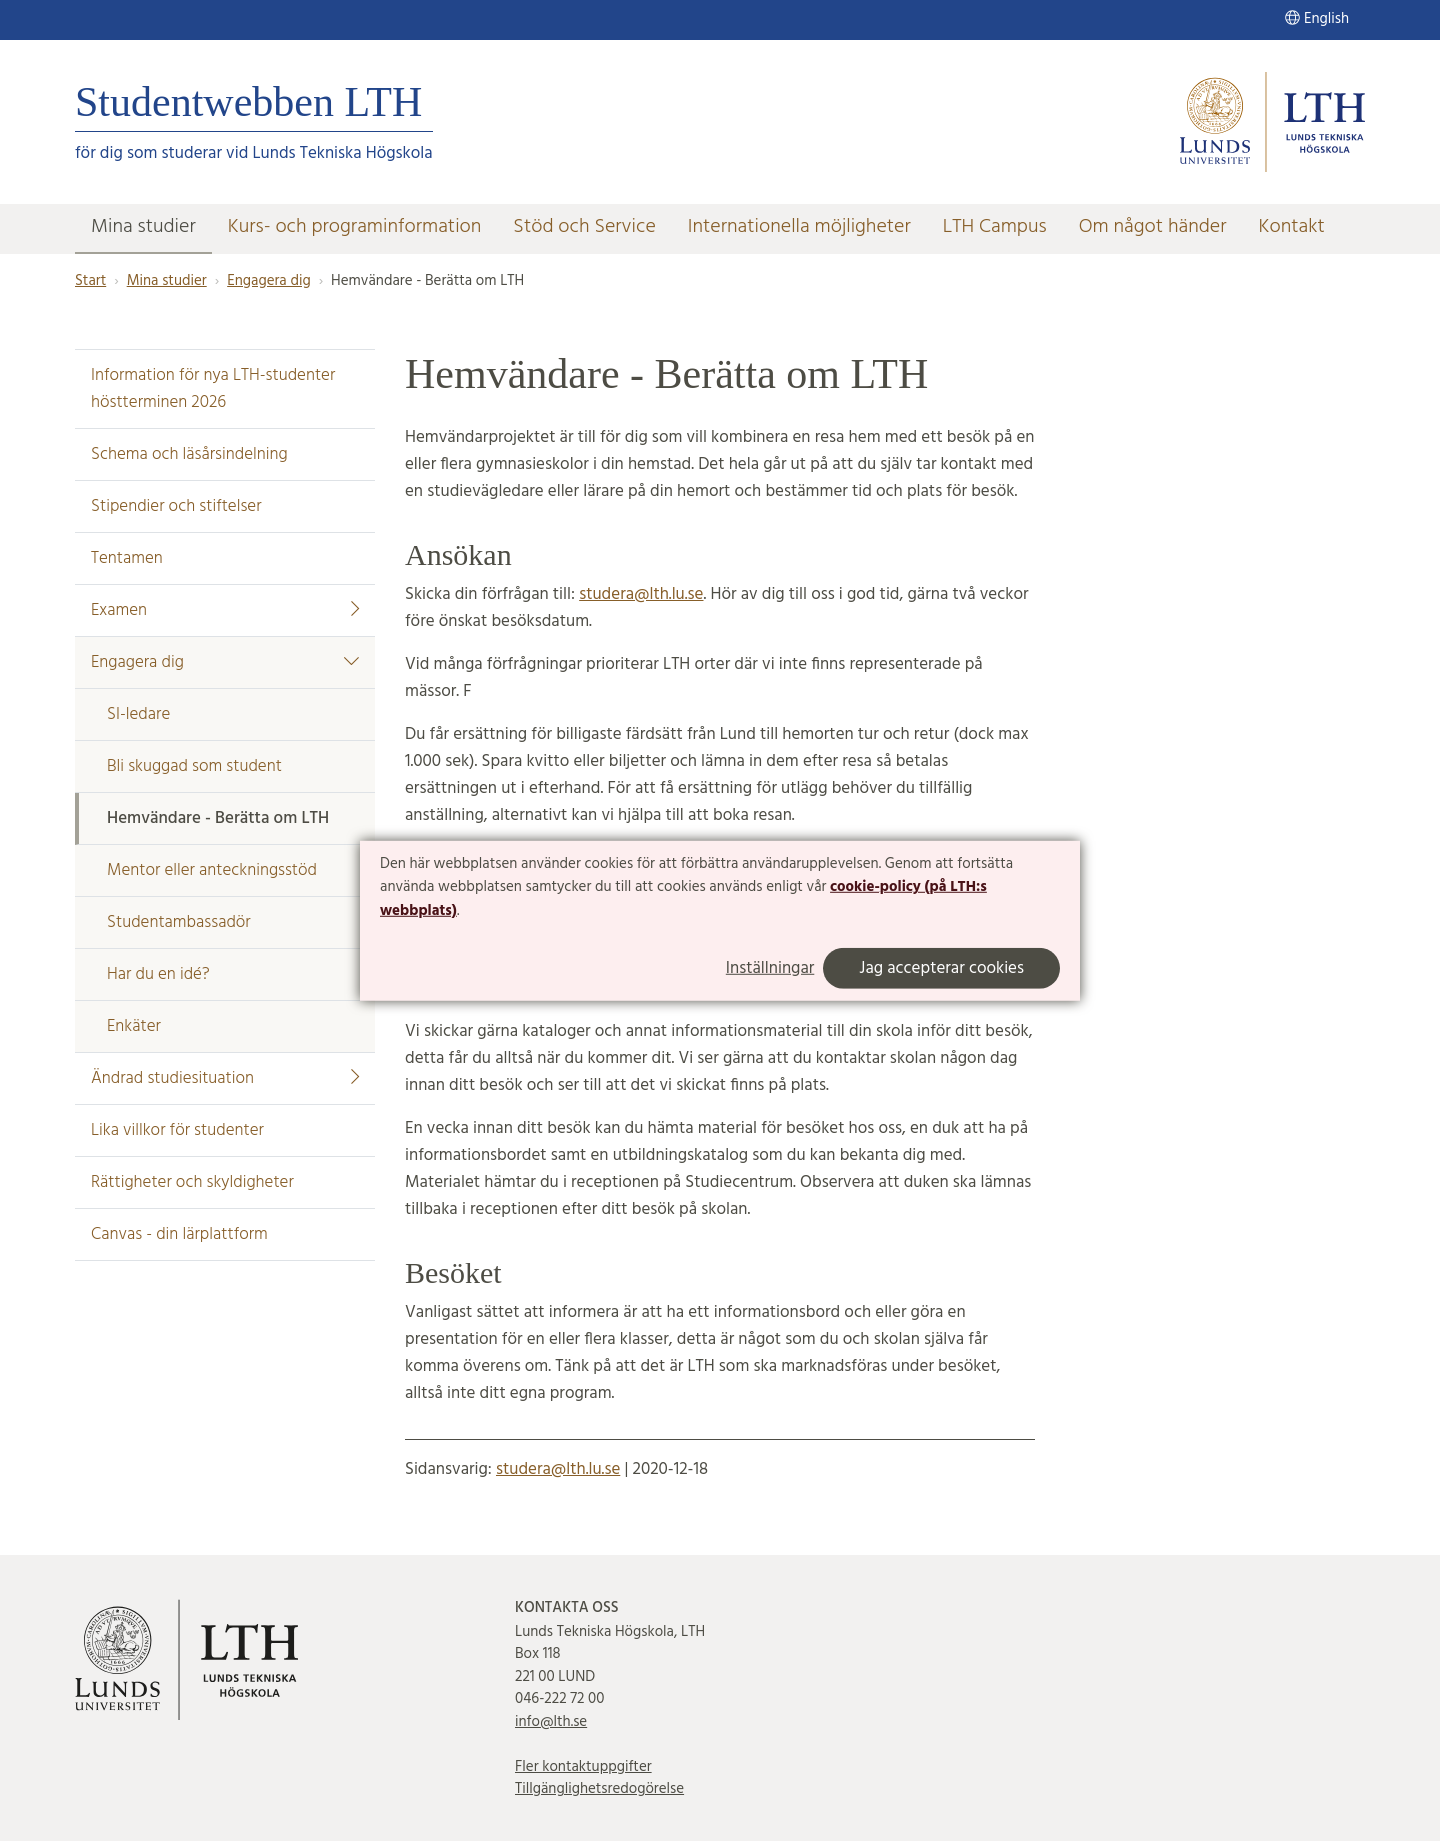 The image size is (1440, 1841). Describe the element at coordinates (158, 974) in the screenshot. I see `Har du en idé?` at that location.